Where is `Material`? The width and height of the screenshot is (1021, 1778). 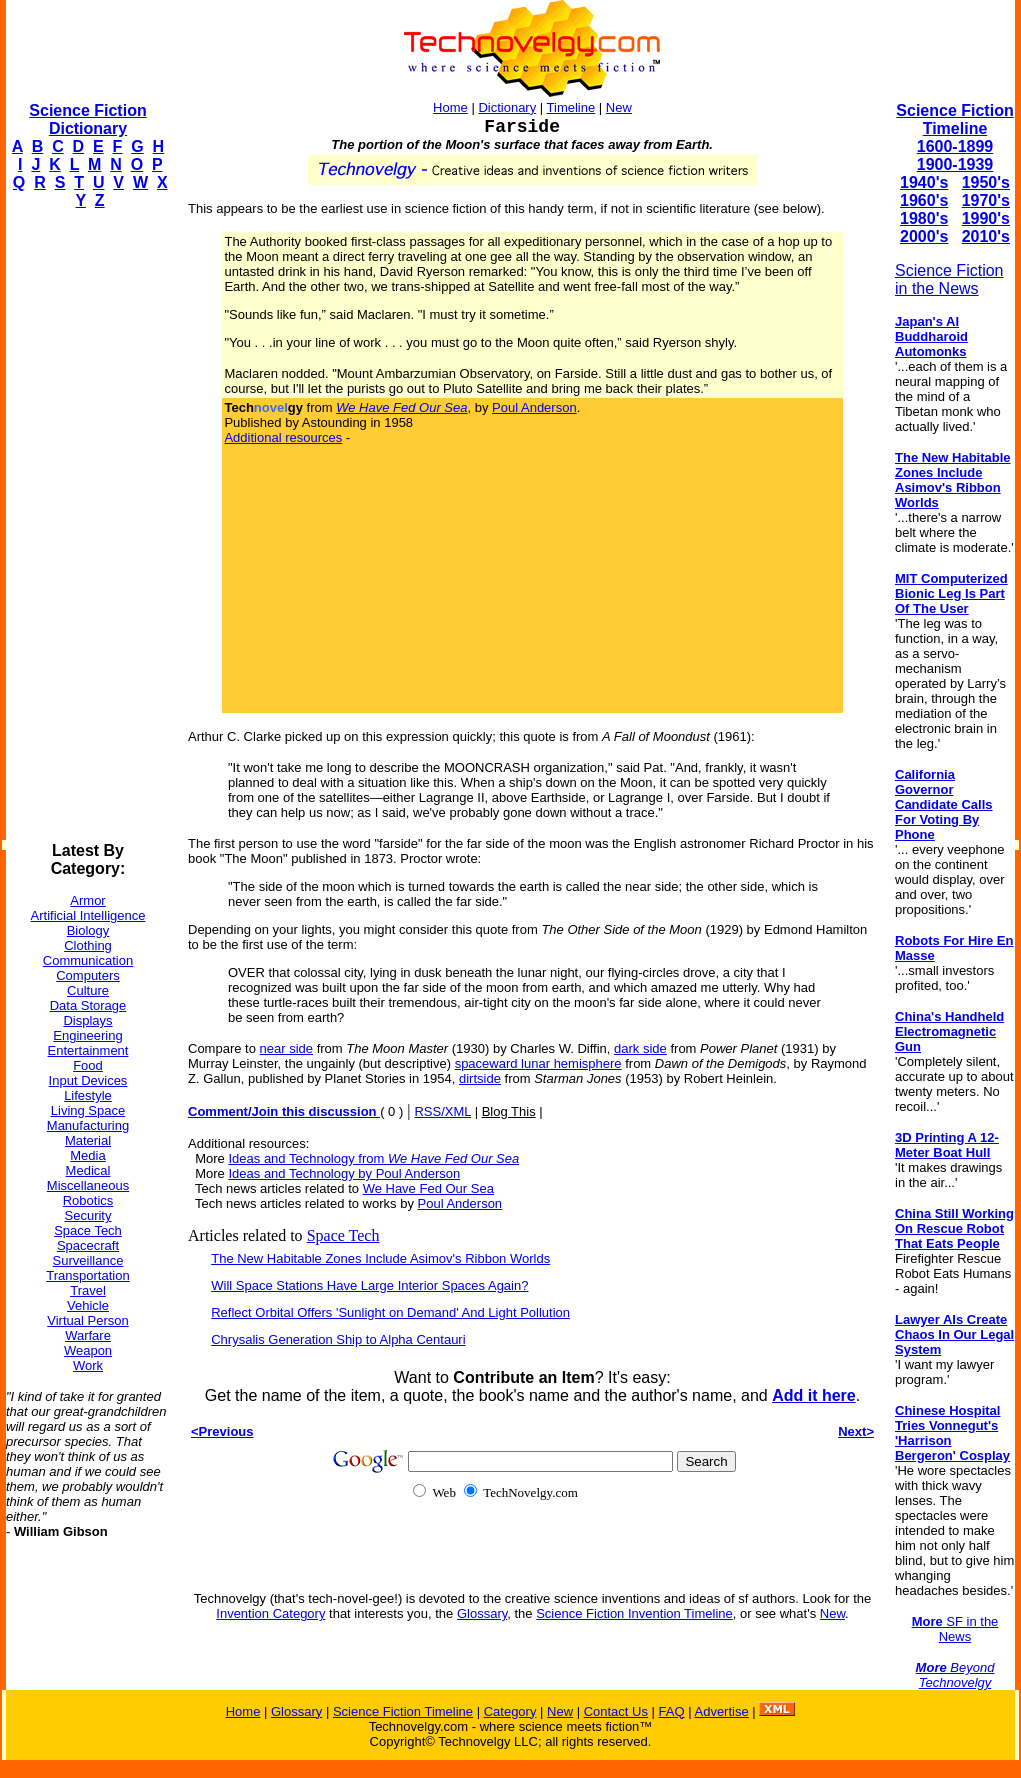 Material is located at coordinates (88, 1140).